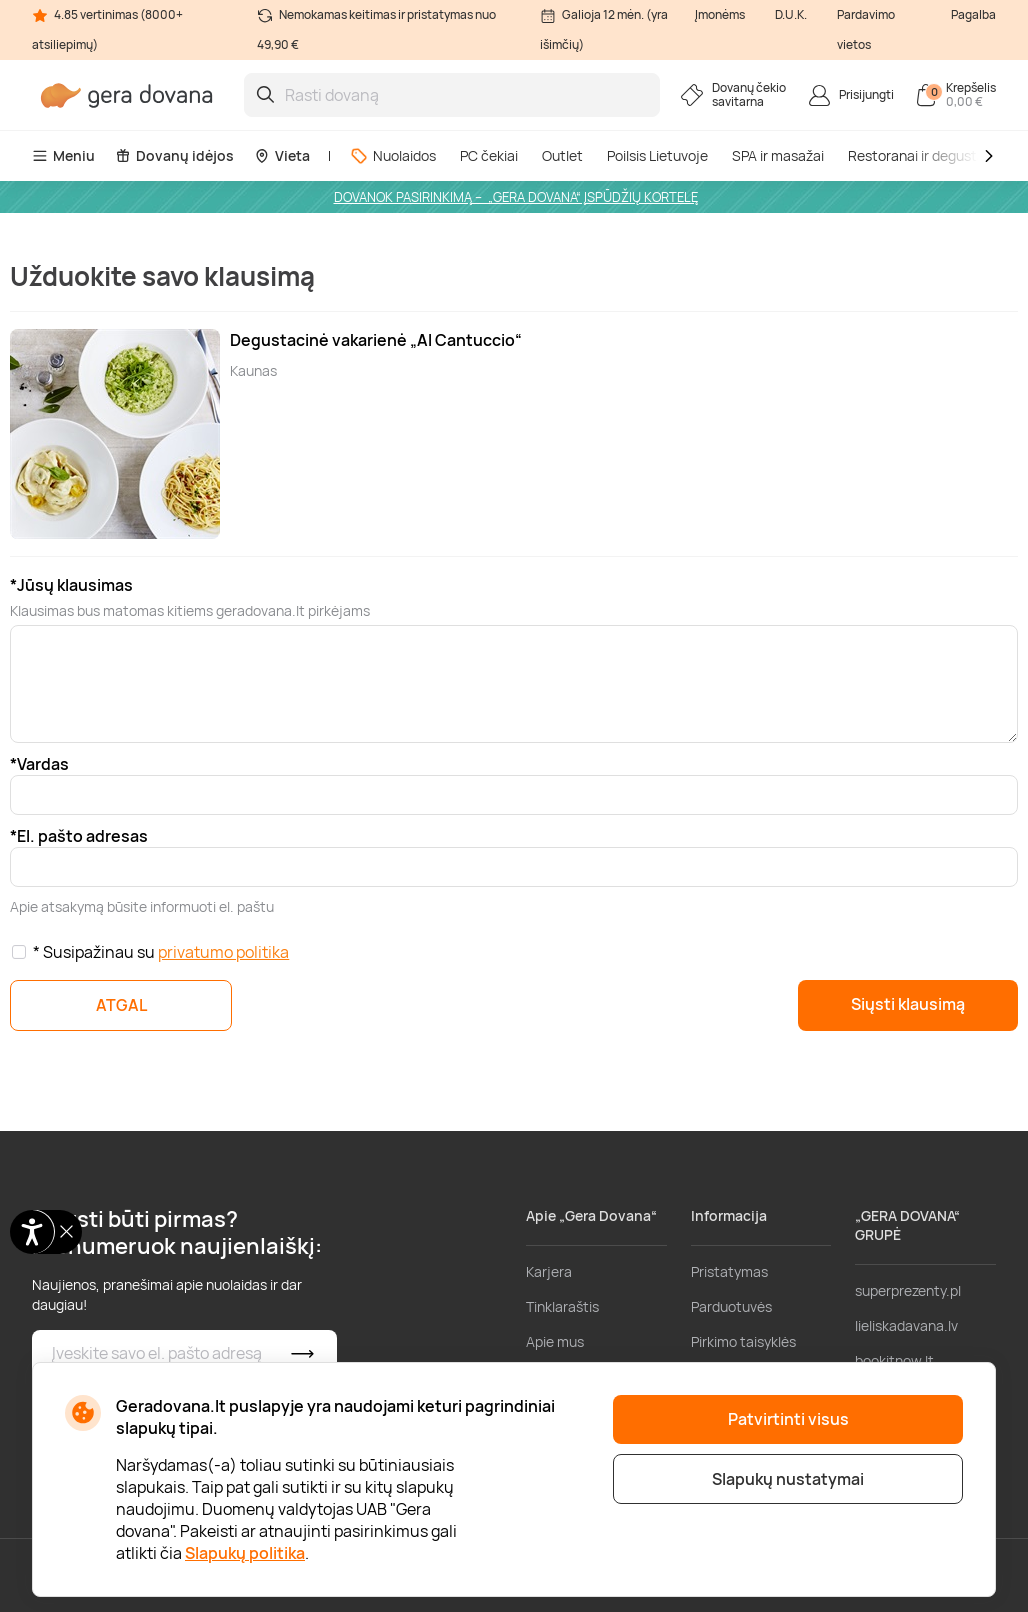  Describe the element at coordinates (161, 952) in the screenshot. I see `* Susipažinau su` at that location.